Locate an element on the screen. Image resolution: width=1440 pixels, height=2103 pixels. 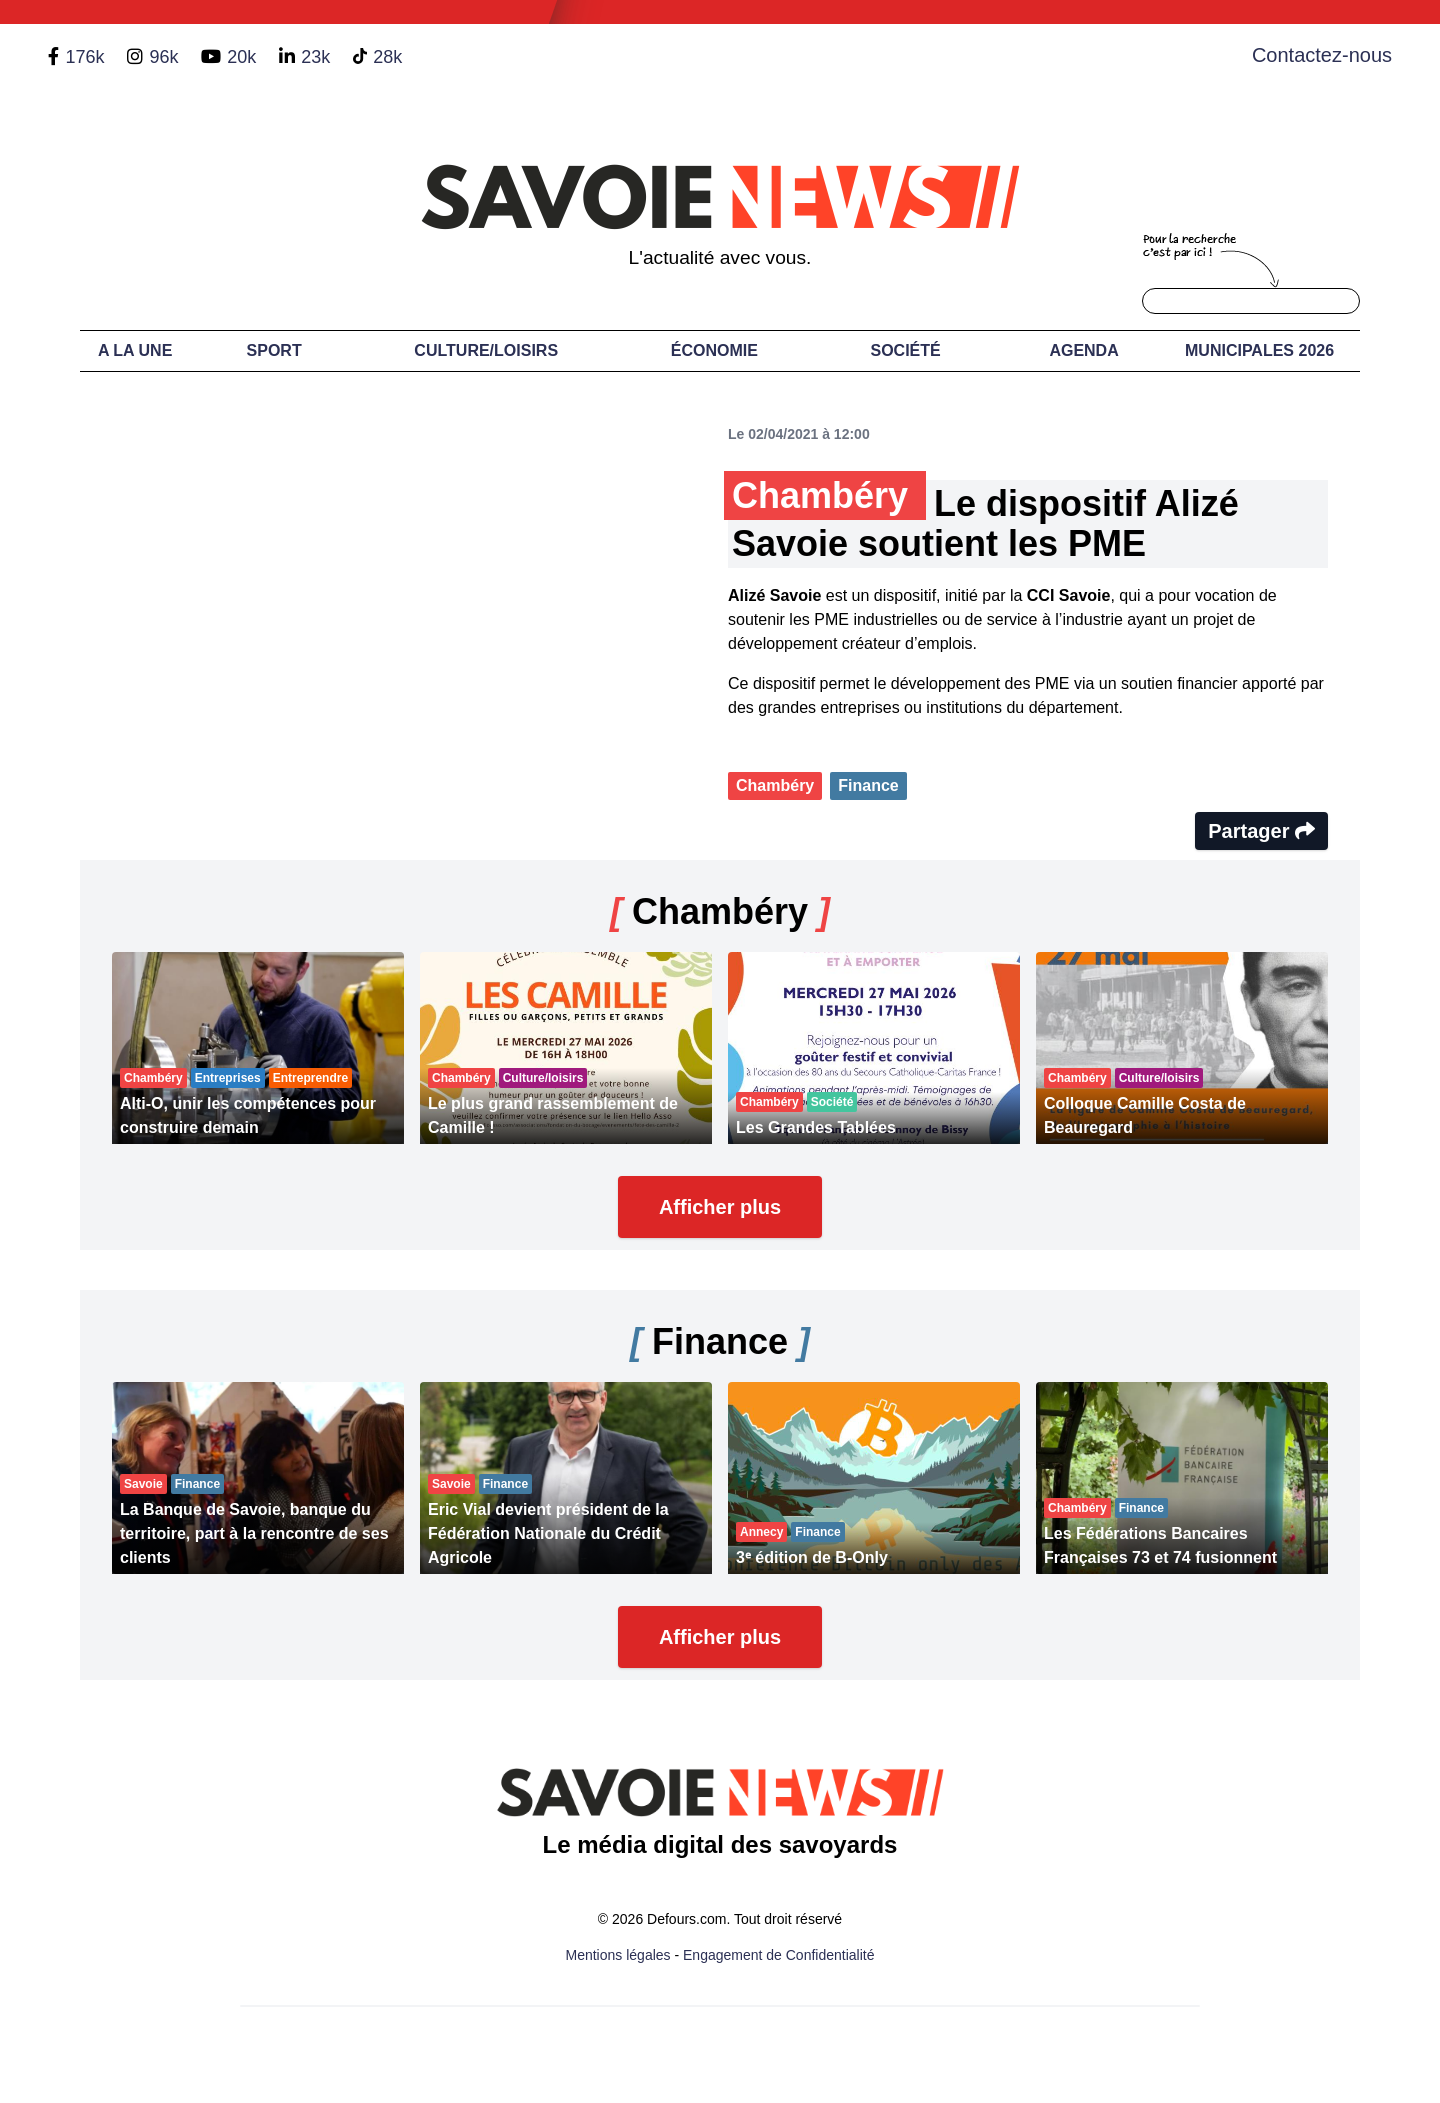
176k is located at coordinates (84, 57).